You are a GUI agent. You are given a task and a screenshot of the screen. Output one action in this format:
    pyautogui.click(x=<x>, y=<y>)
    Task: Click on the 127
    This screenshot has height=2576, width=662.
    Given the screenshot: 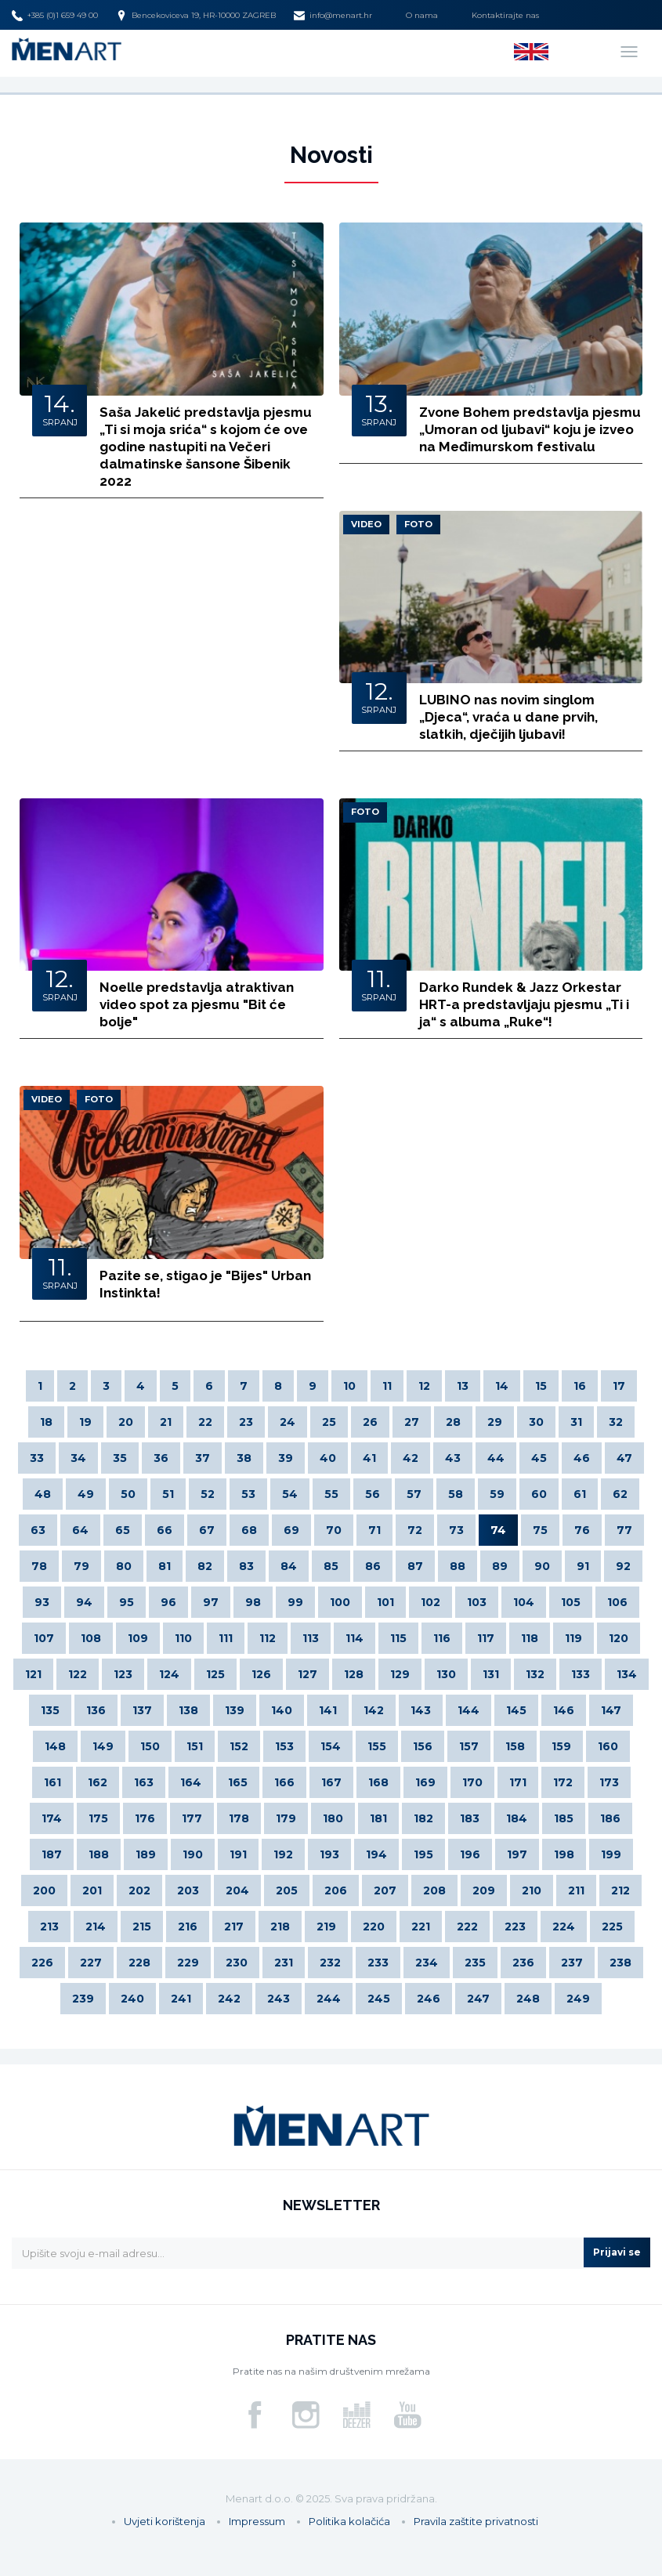 What is the action you would take?
    pyautogui.click(x=307, y=1674)
    